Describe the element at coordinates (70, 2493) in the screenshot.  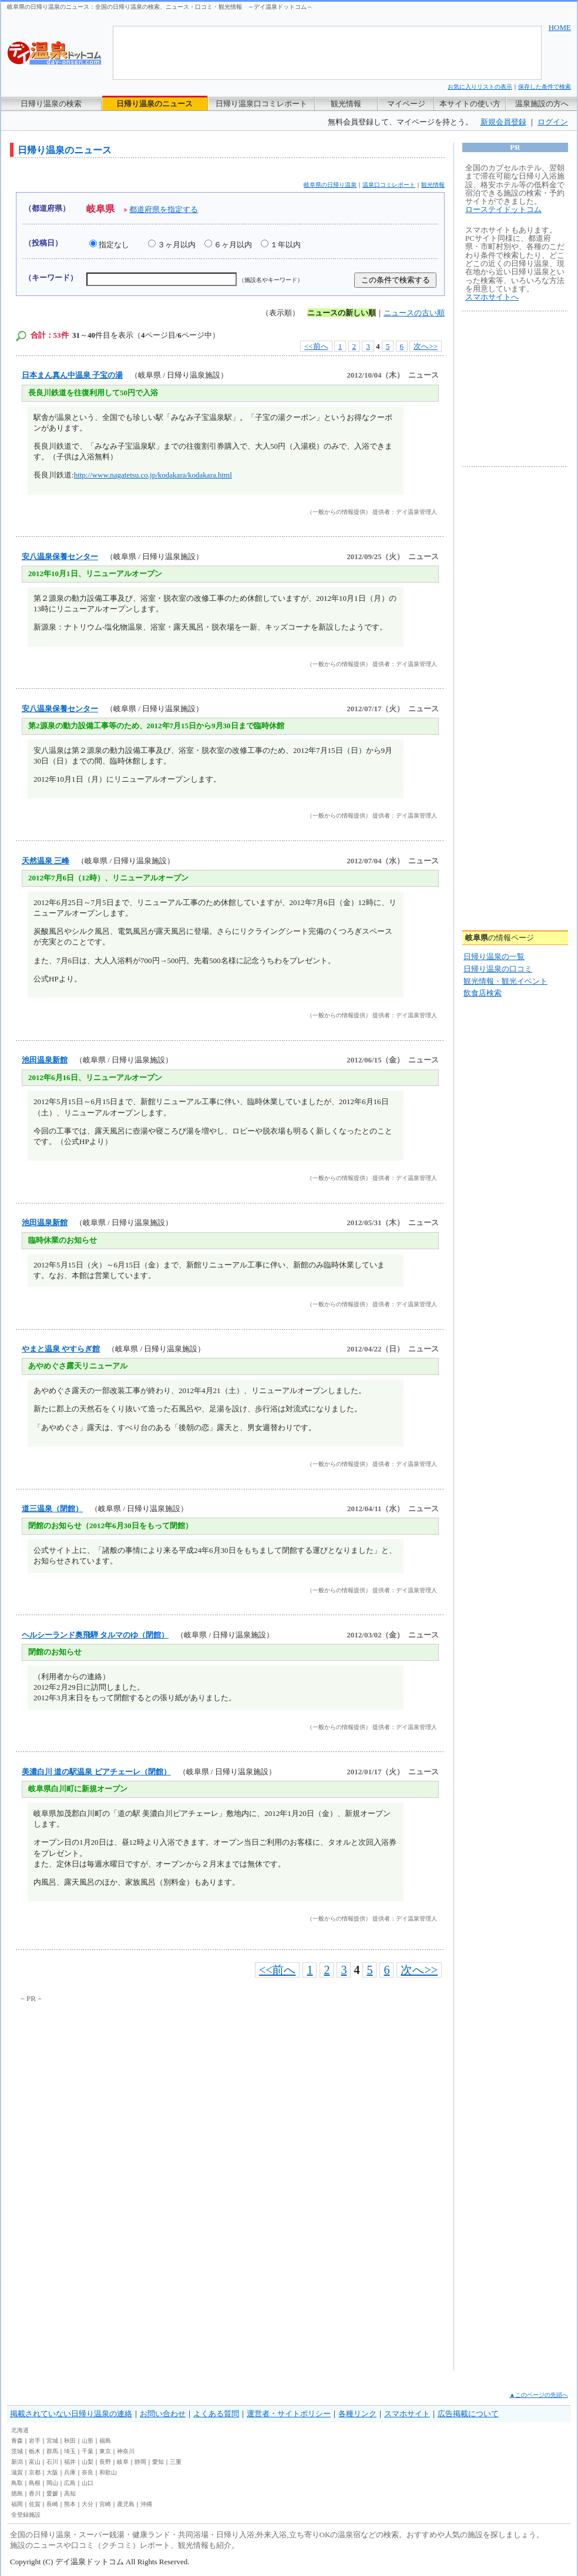
I see `高知` at that location.